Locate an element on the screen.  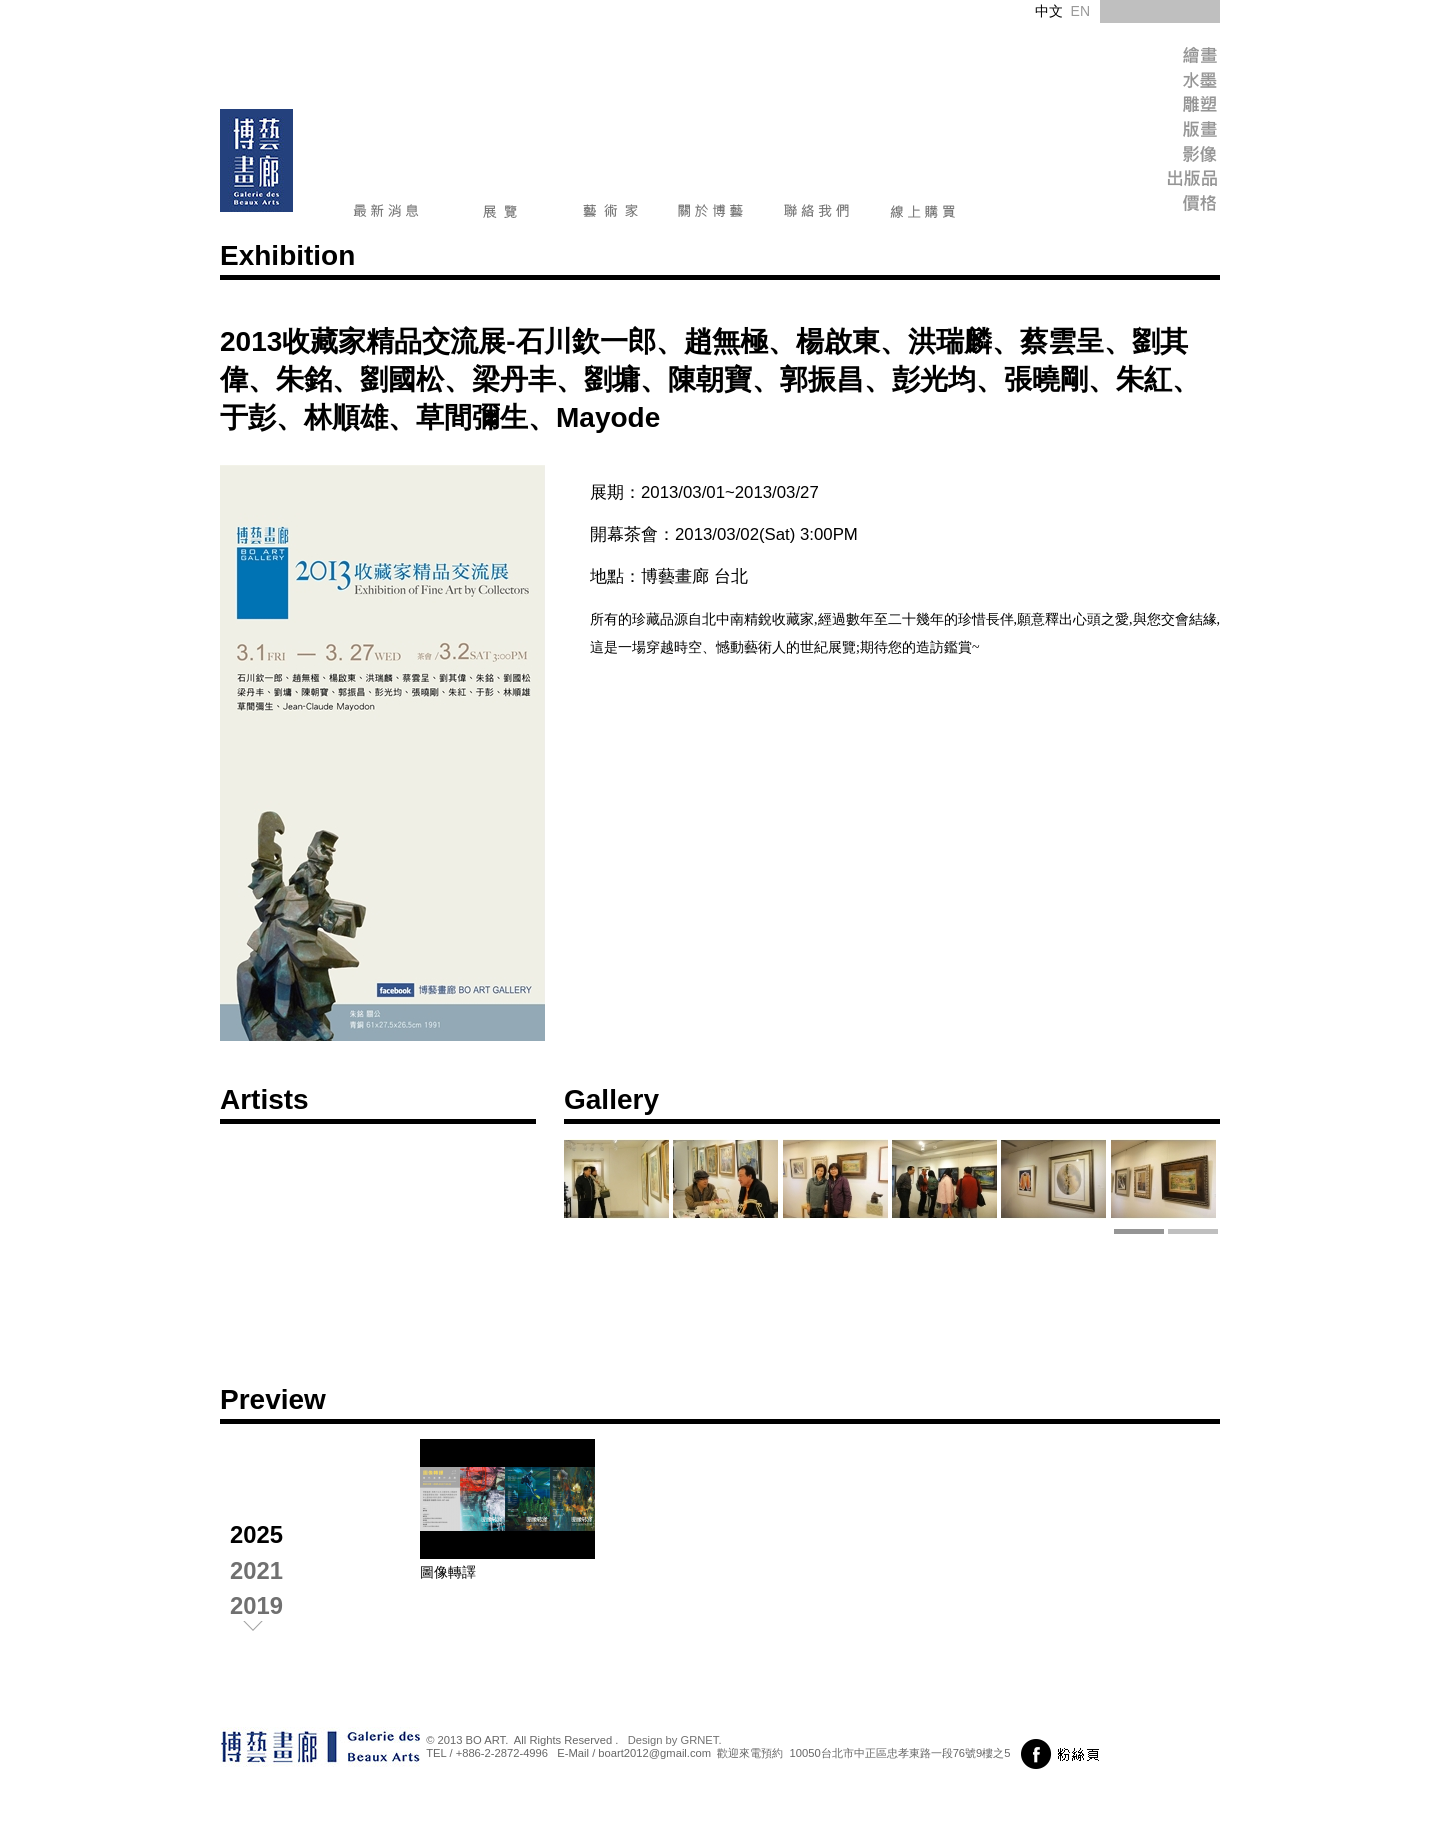
2025 is located at coordinates (256, 1534).